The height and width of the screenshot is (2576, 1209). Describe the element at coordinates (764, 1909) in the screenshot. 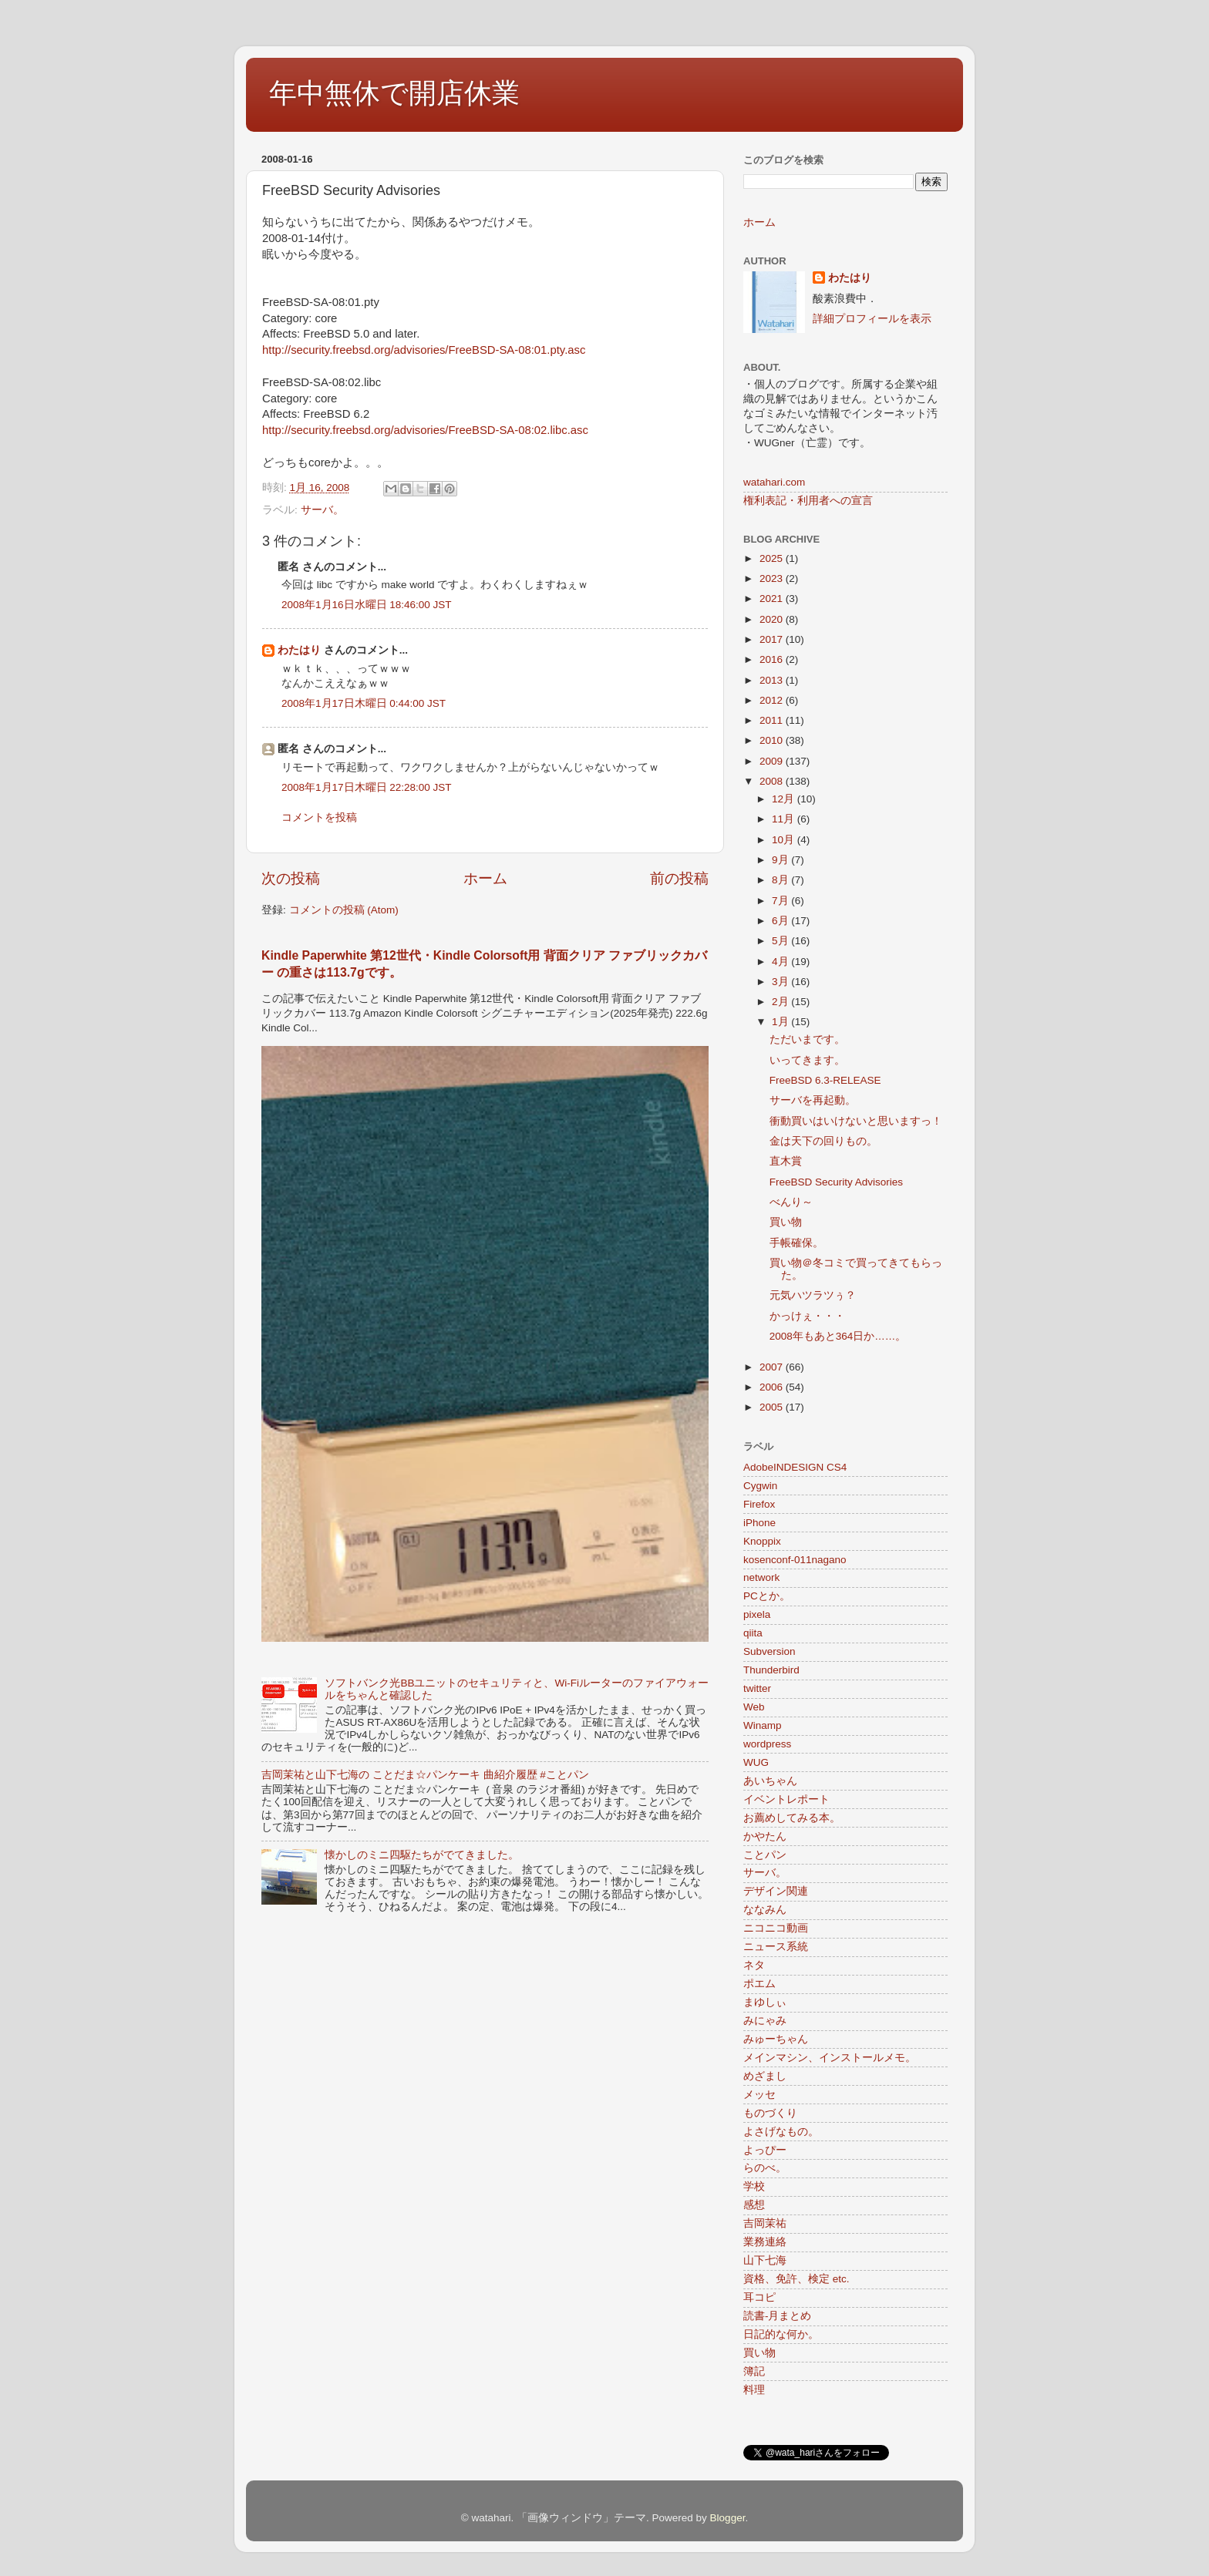

I see `ななみん` at that location.